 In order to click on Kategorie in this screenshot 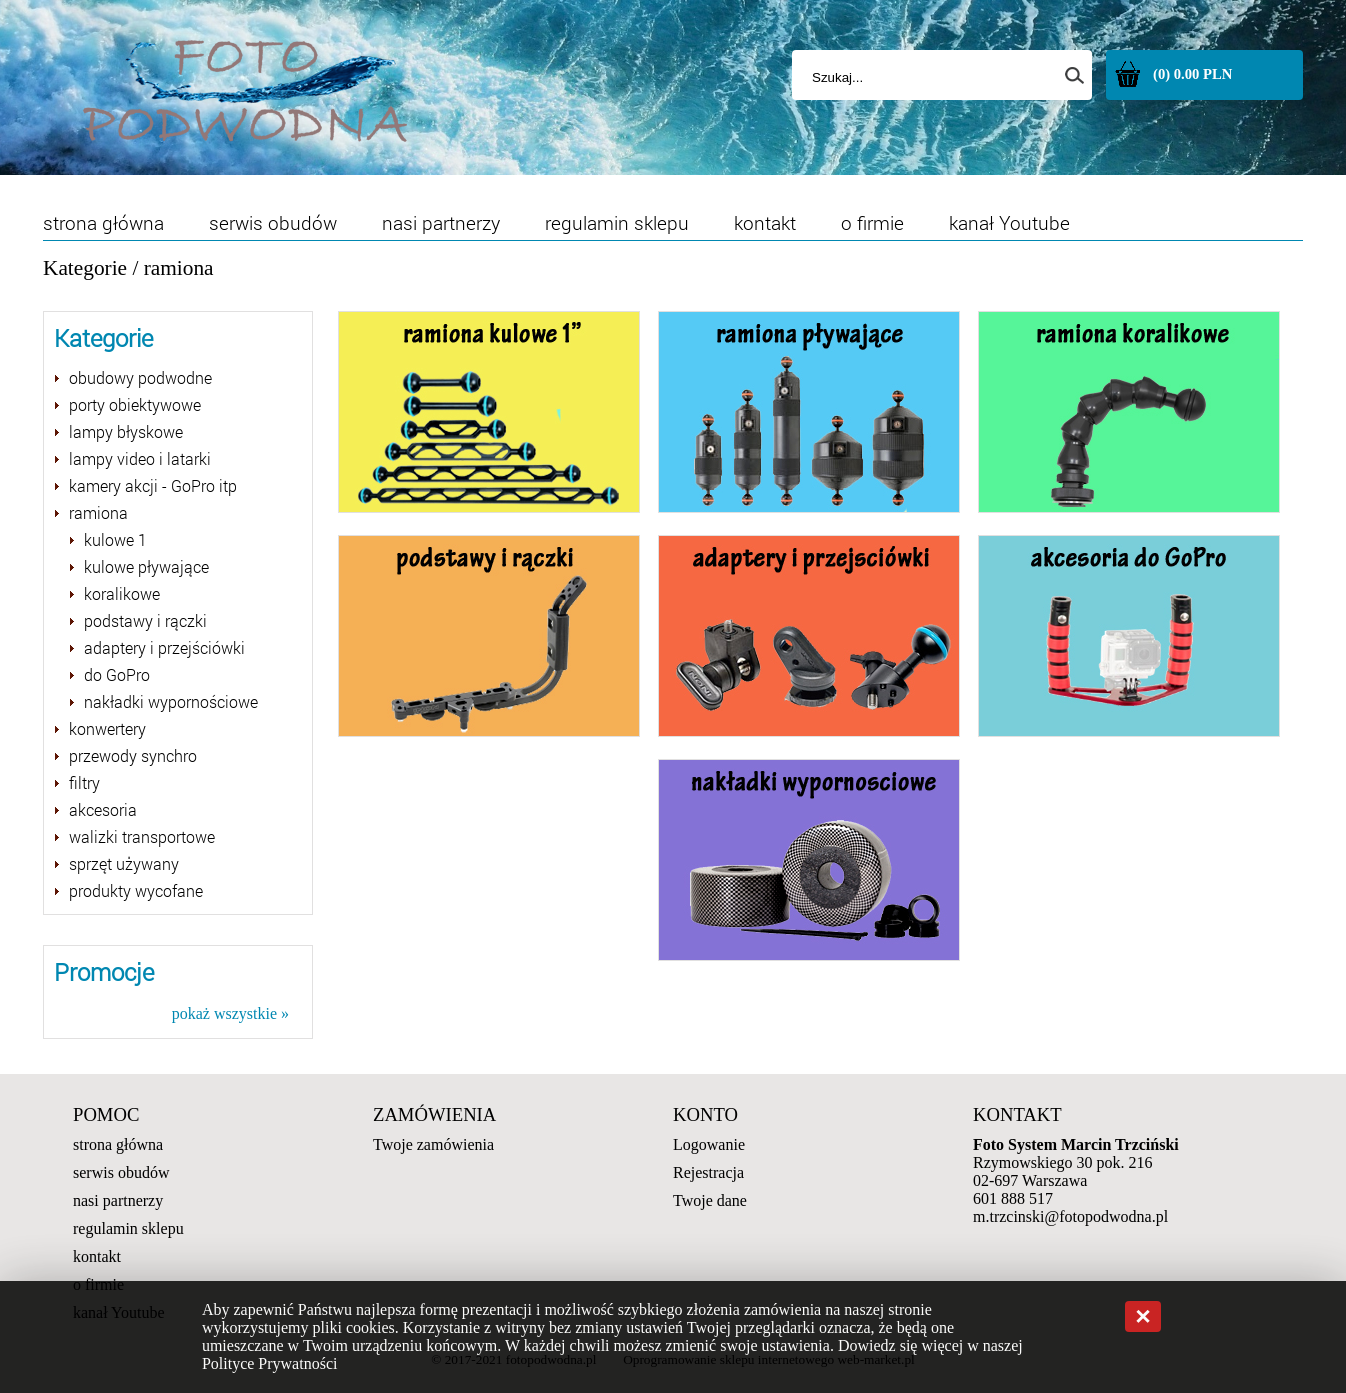, I will do `click(85, 268)`.